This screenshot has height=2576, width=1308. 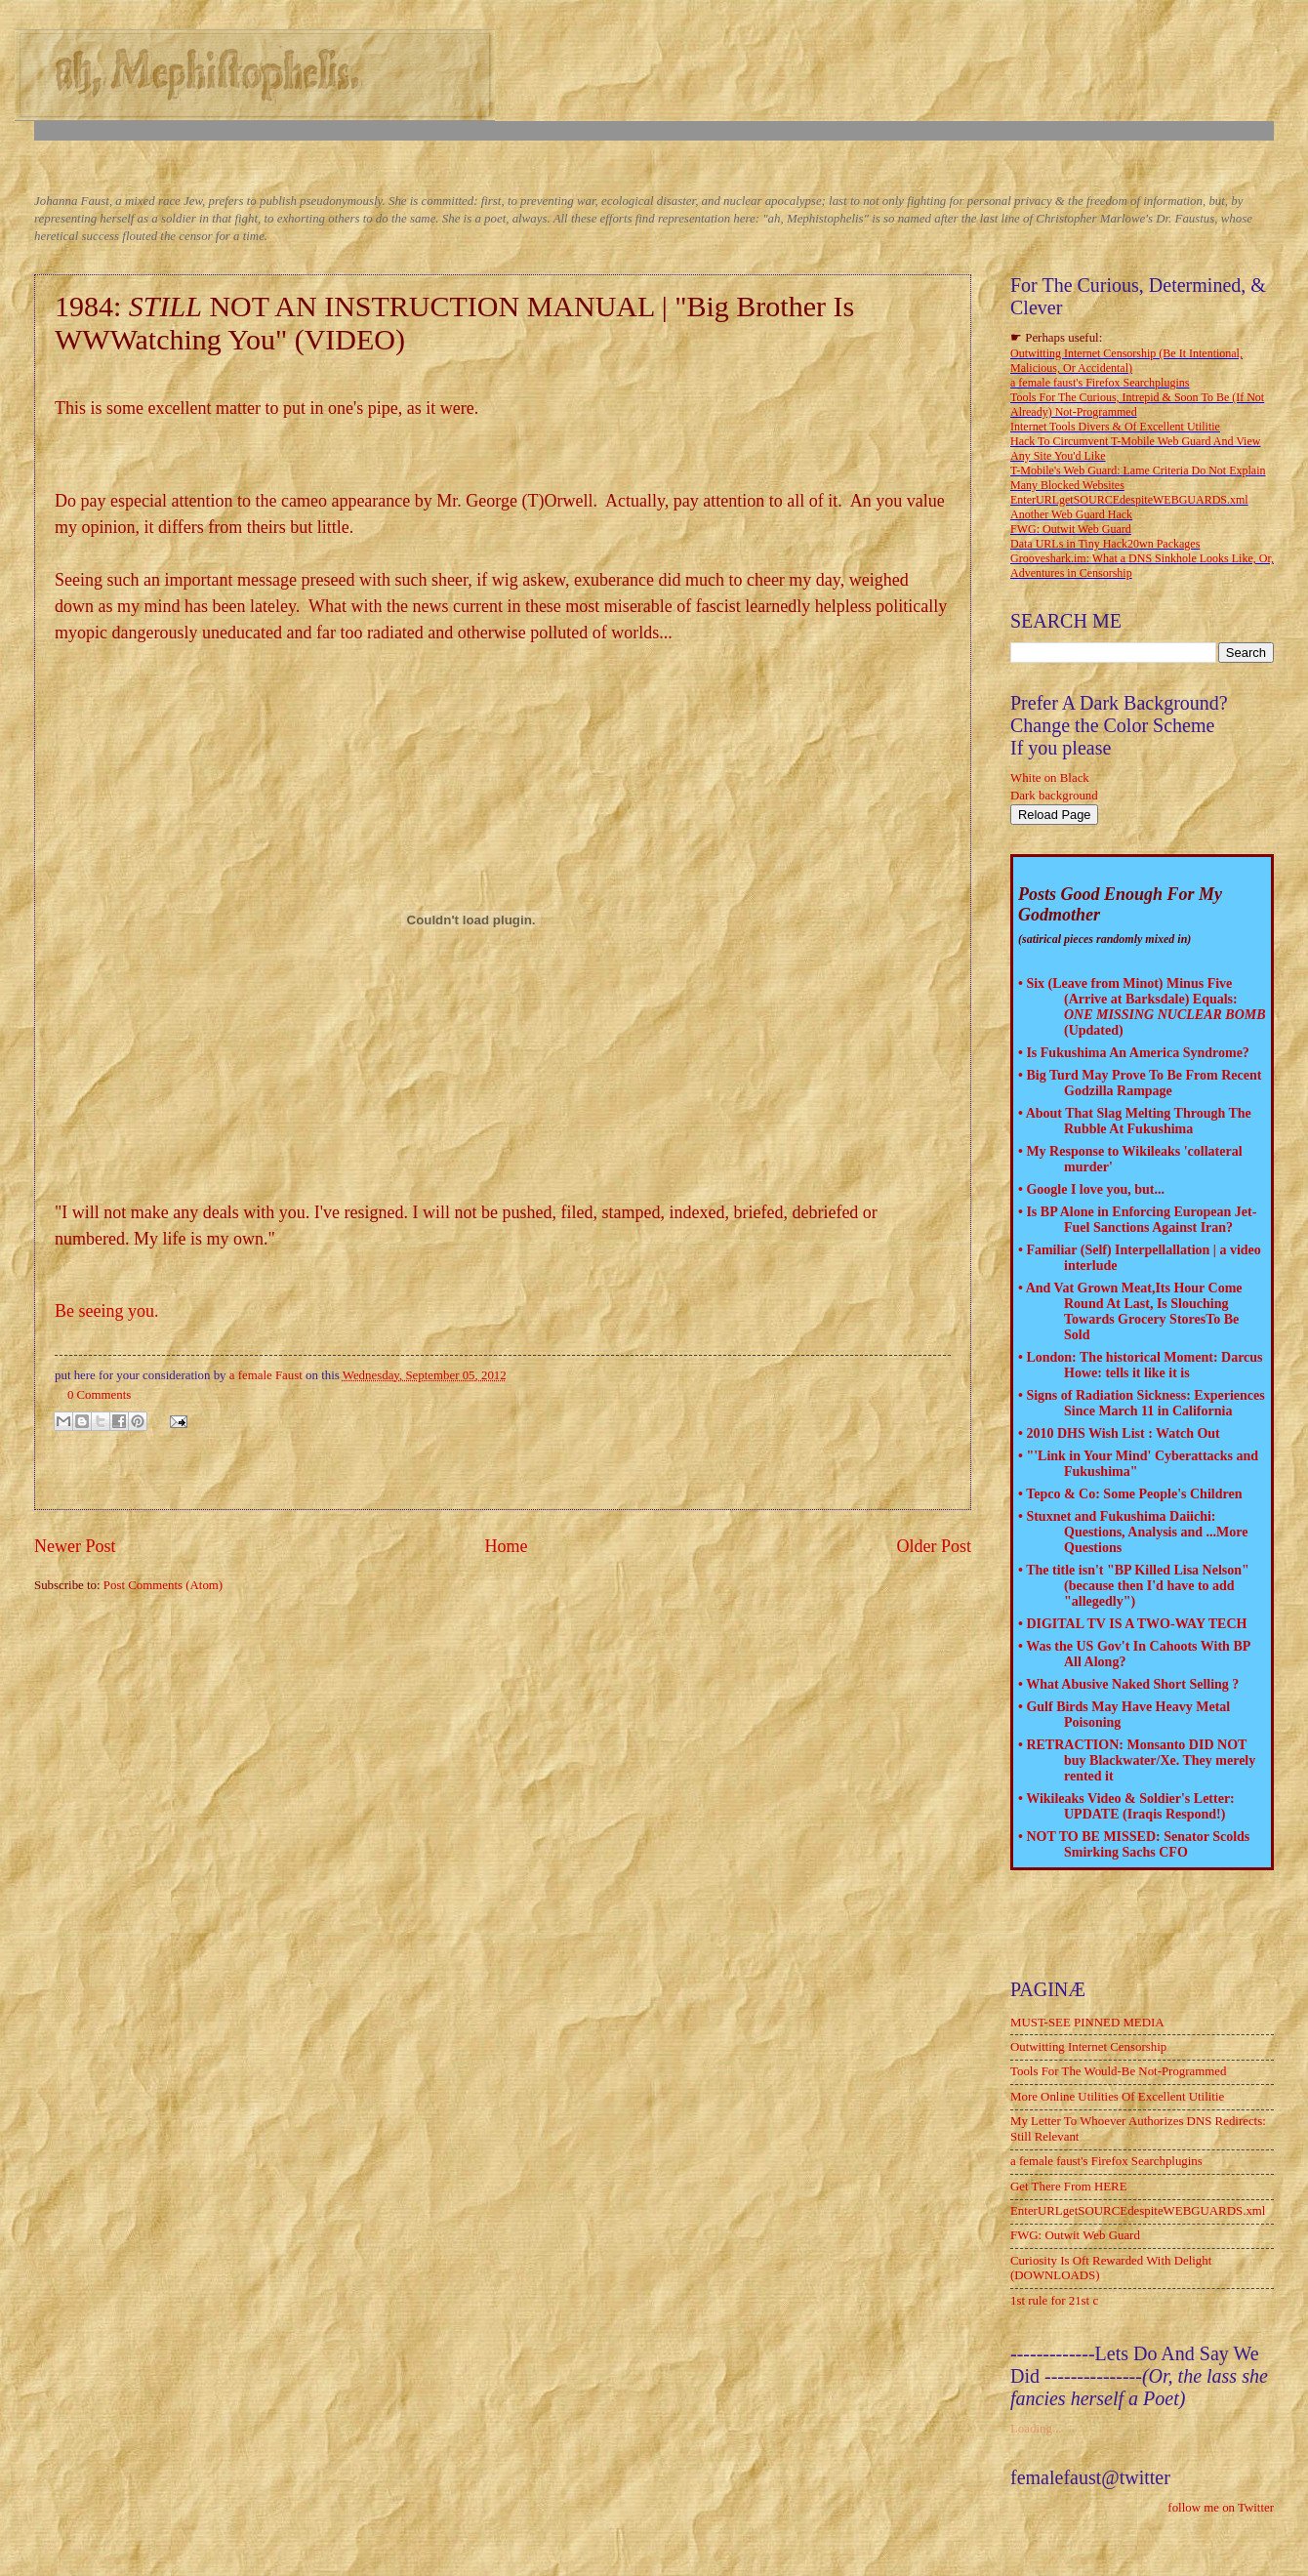 I want to click on Newer Post, so click(x=75, y=1546).